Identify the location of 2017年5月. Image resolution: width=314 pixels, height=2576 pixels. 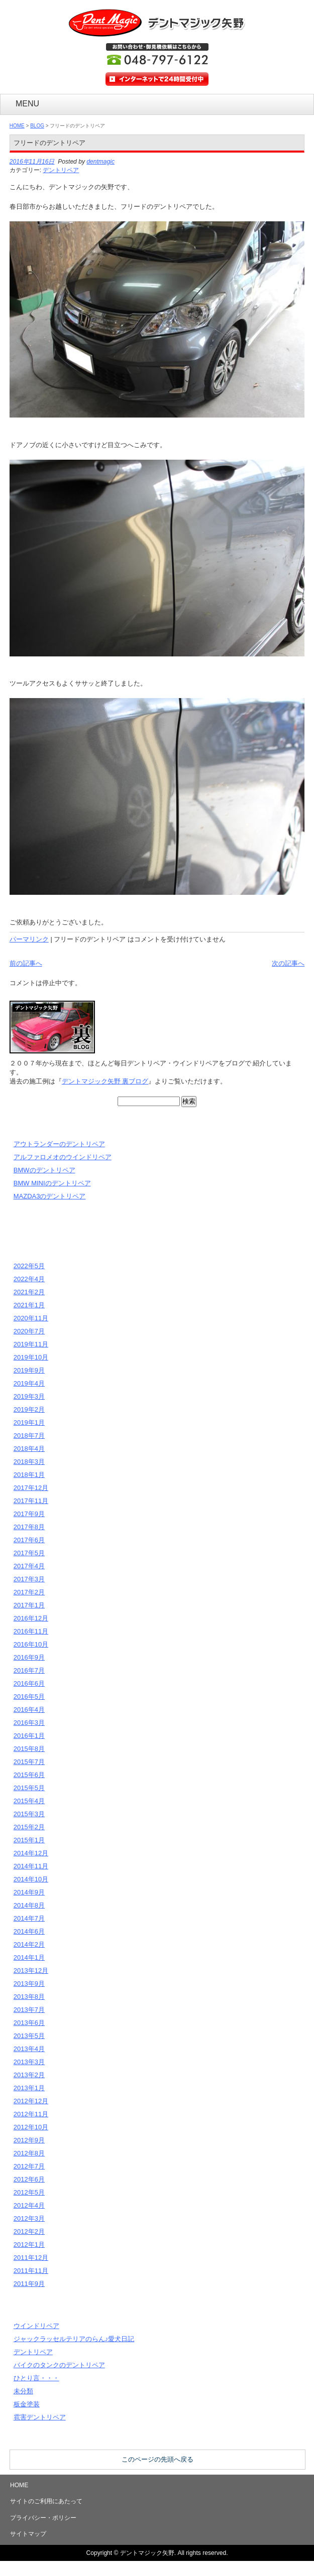
(29, 1553).